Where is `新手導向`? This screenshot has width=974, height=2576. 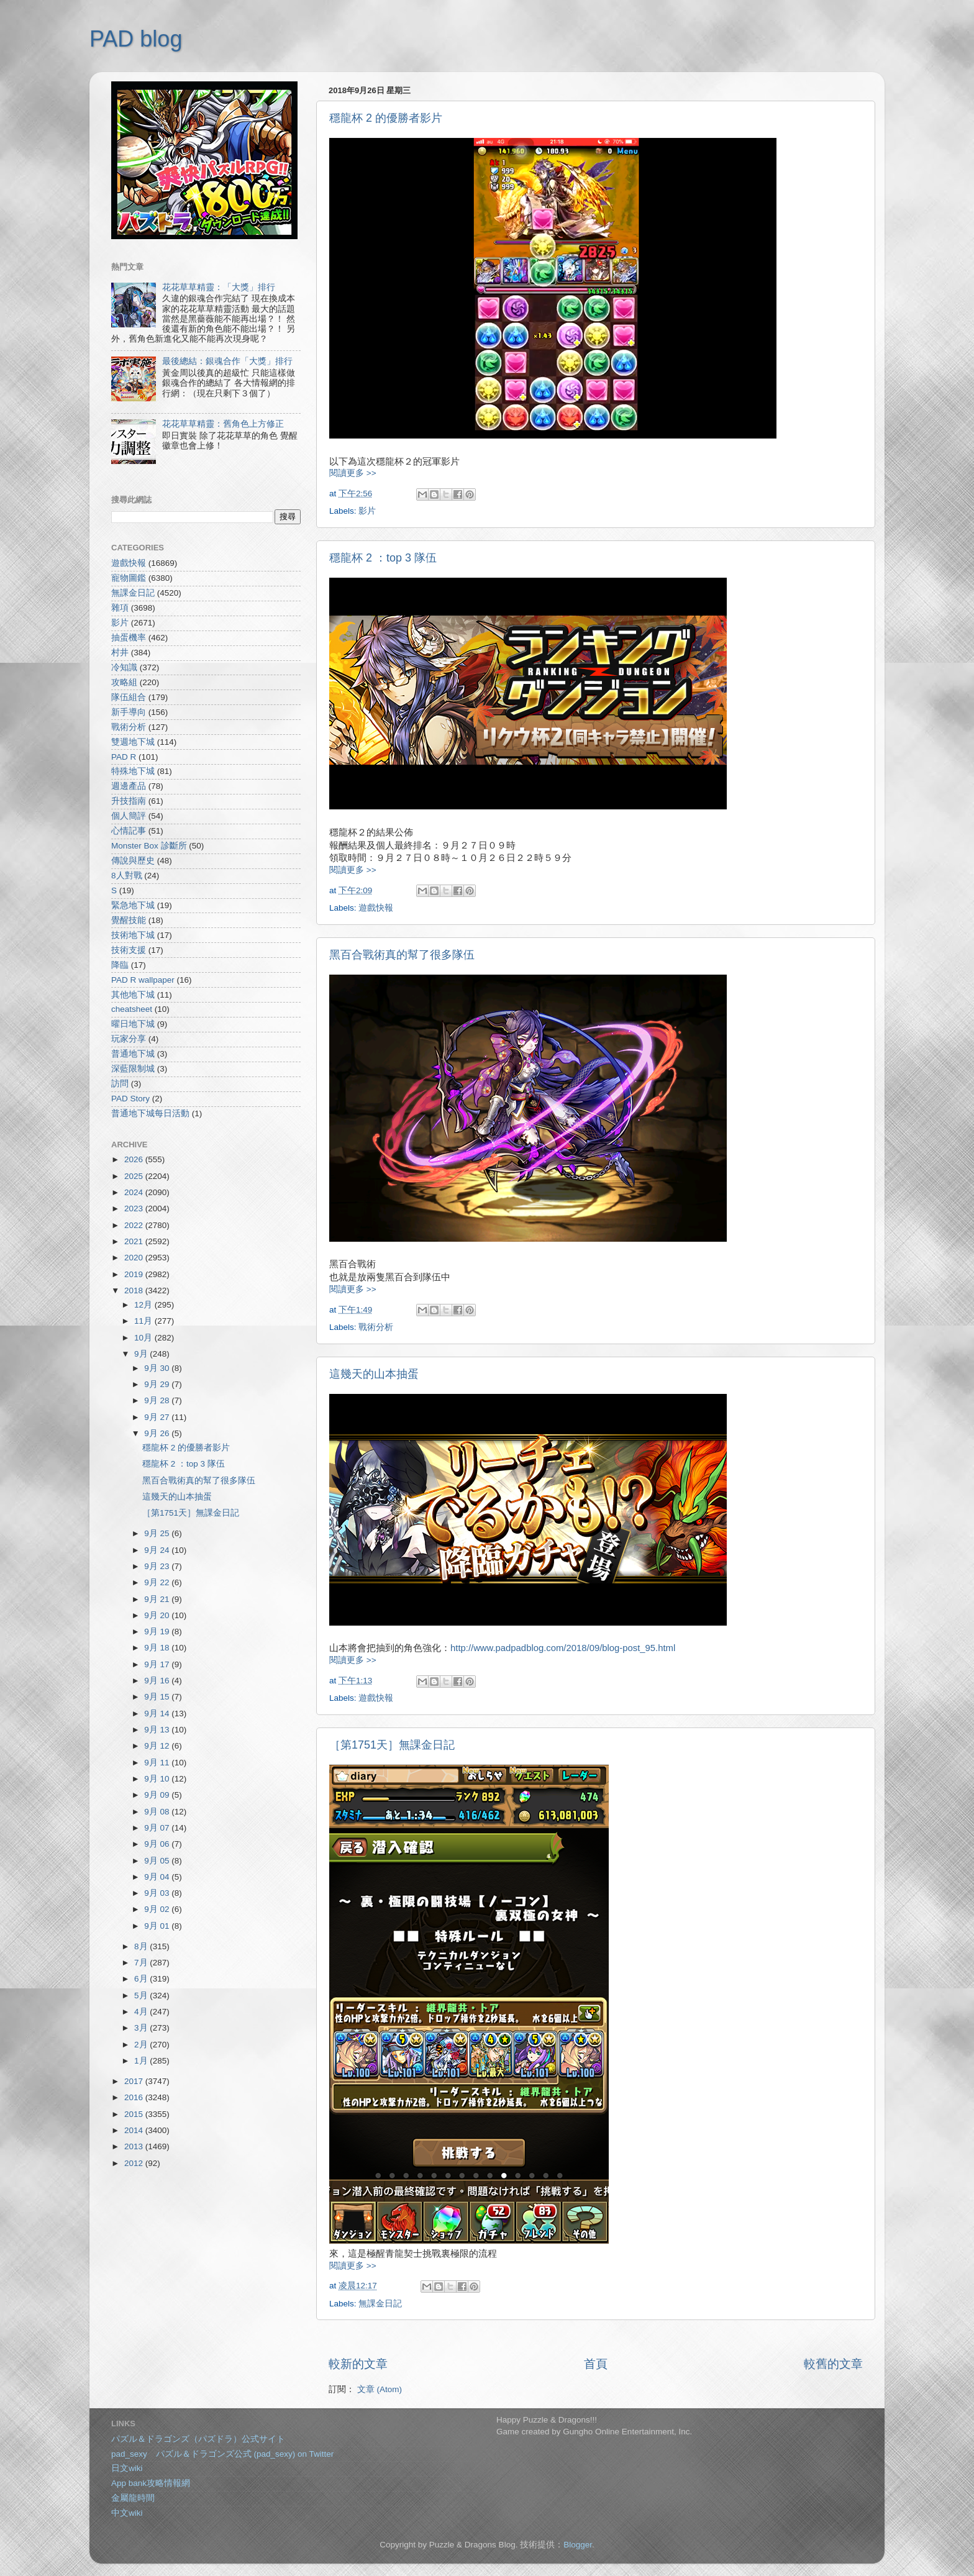
新手導向 is located at coordinates (128, 712).